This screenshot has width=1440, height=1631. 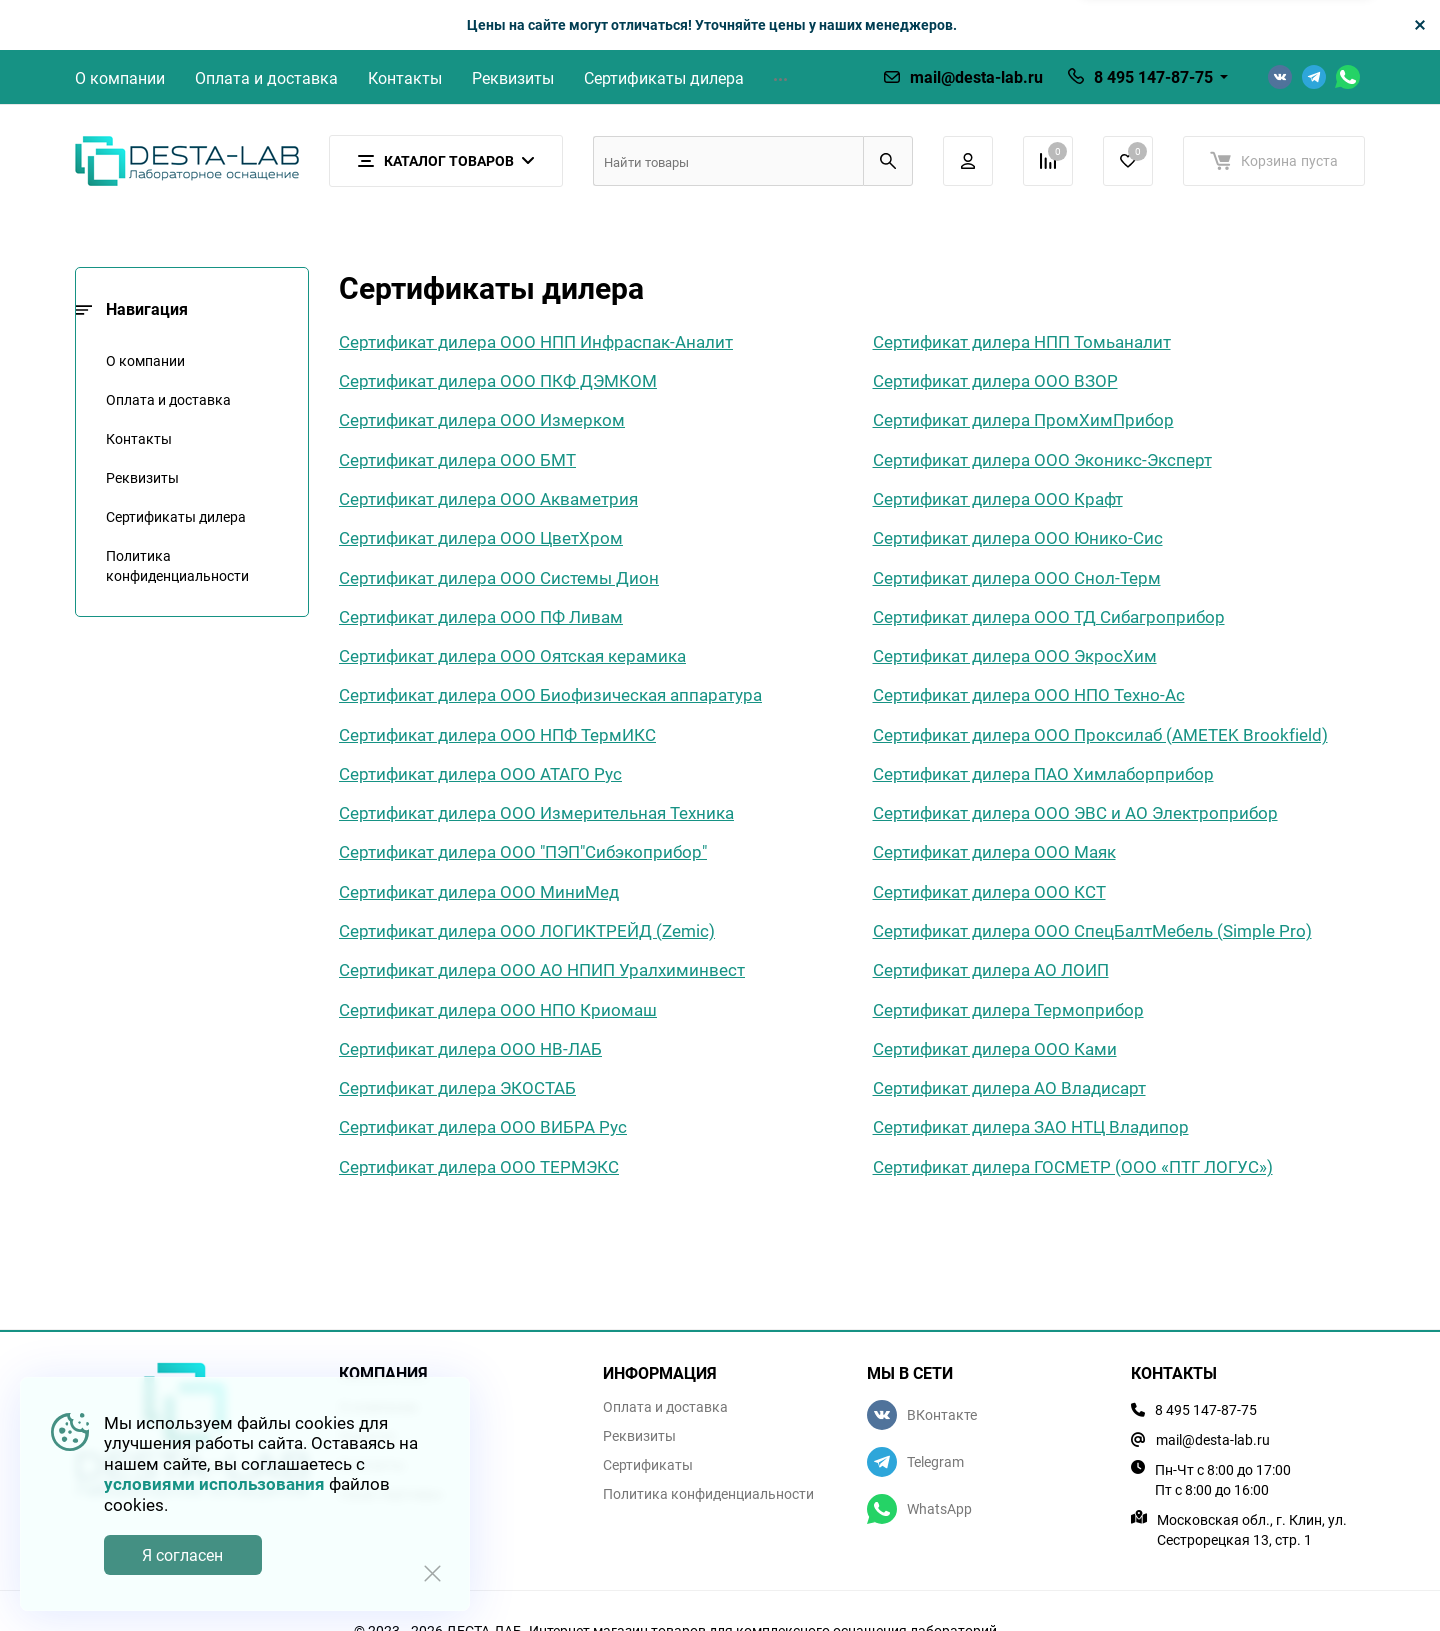 I want to click on условиями использования, so click(x=214, y=1483).